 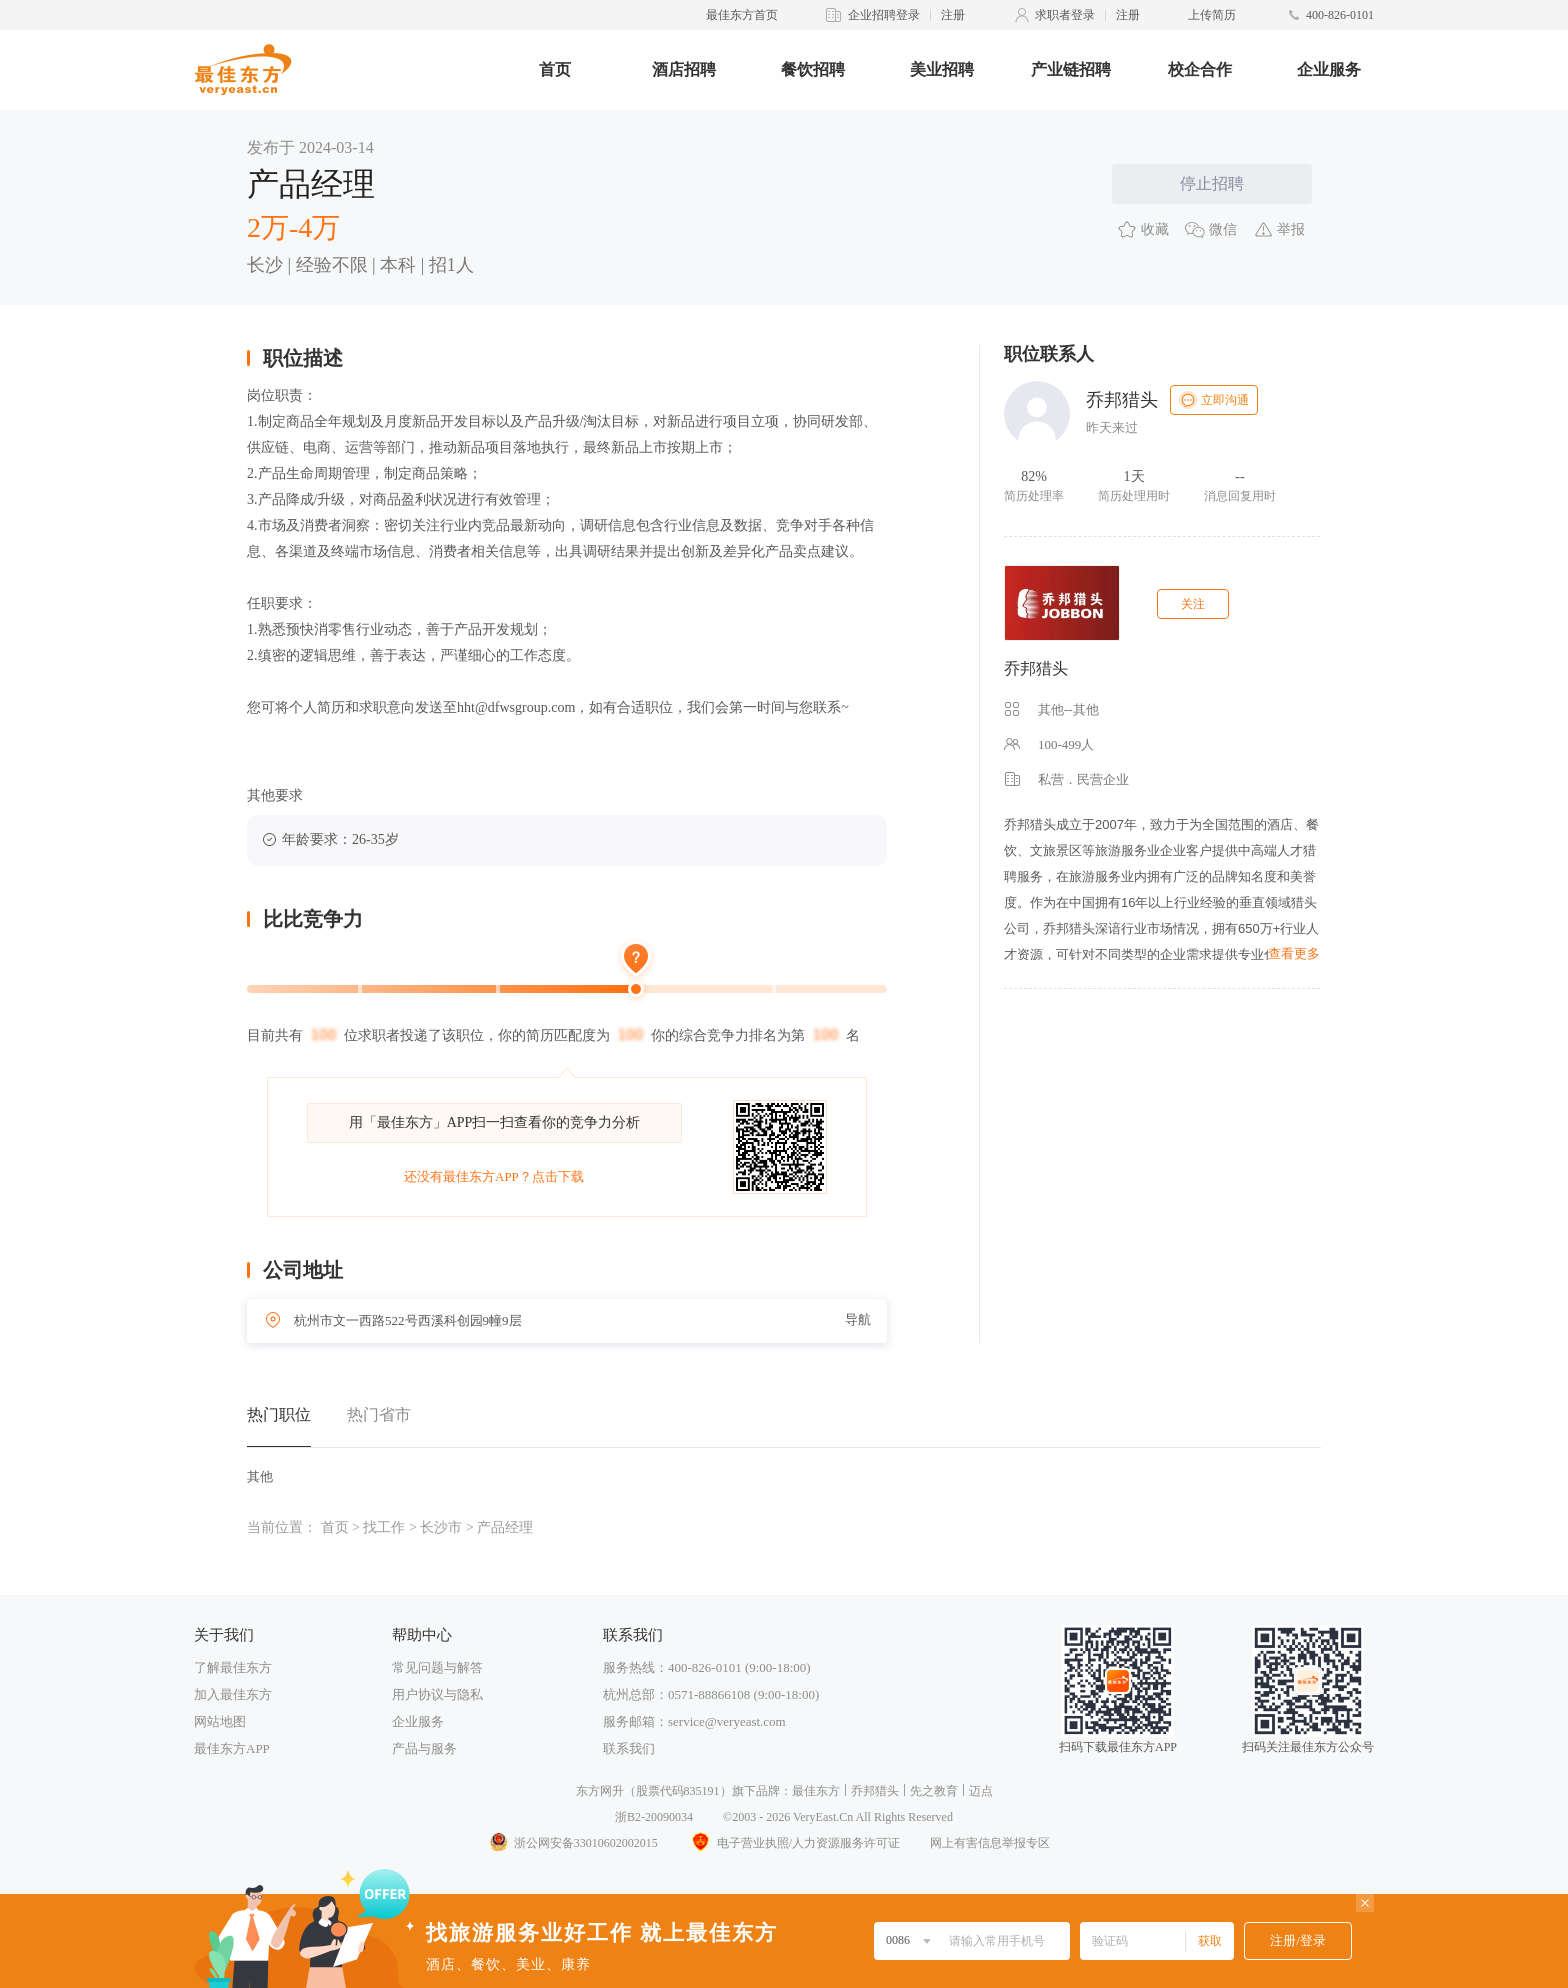 I want to click on 长沙市, so click(x=441, y=1527).